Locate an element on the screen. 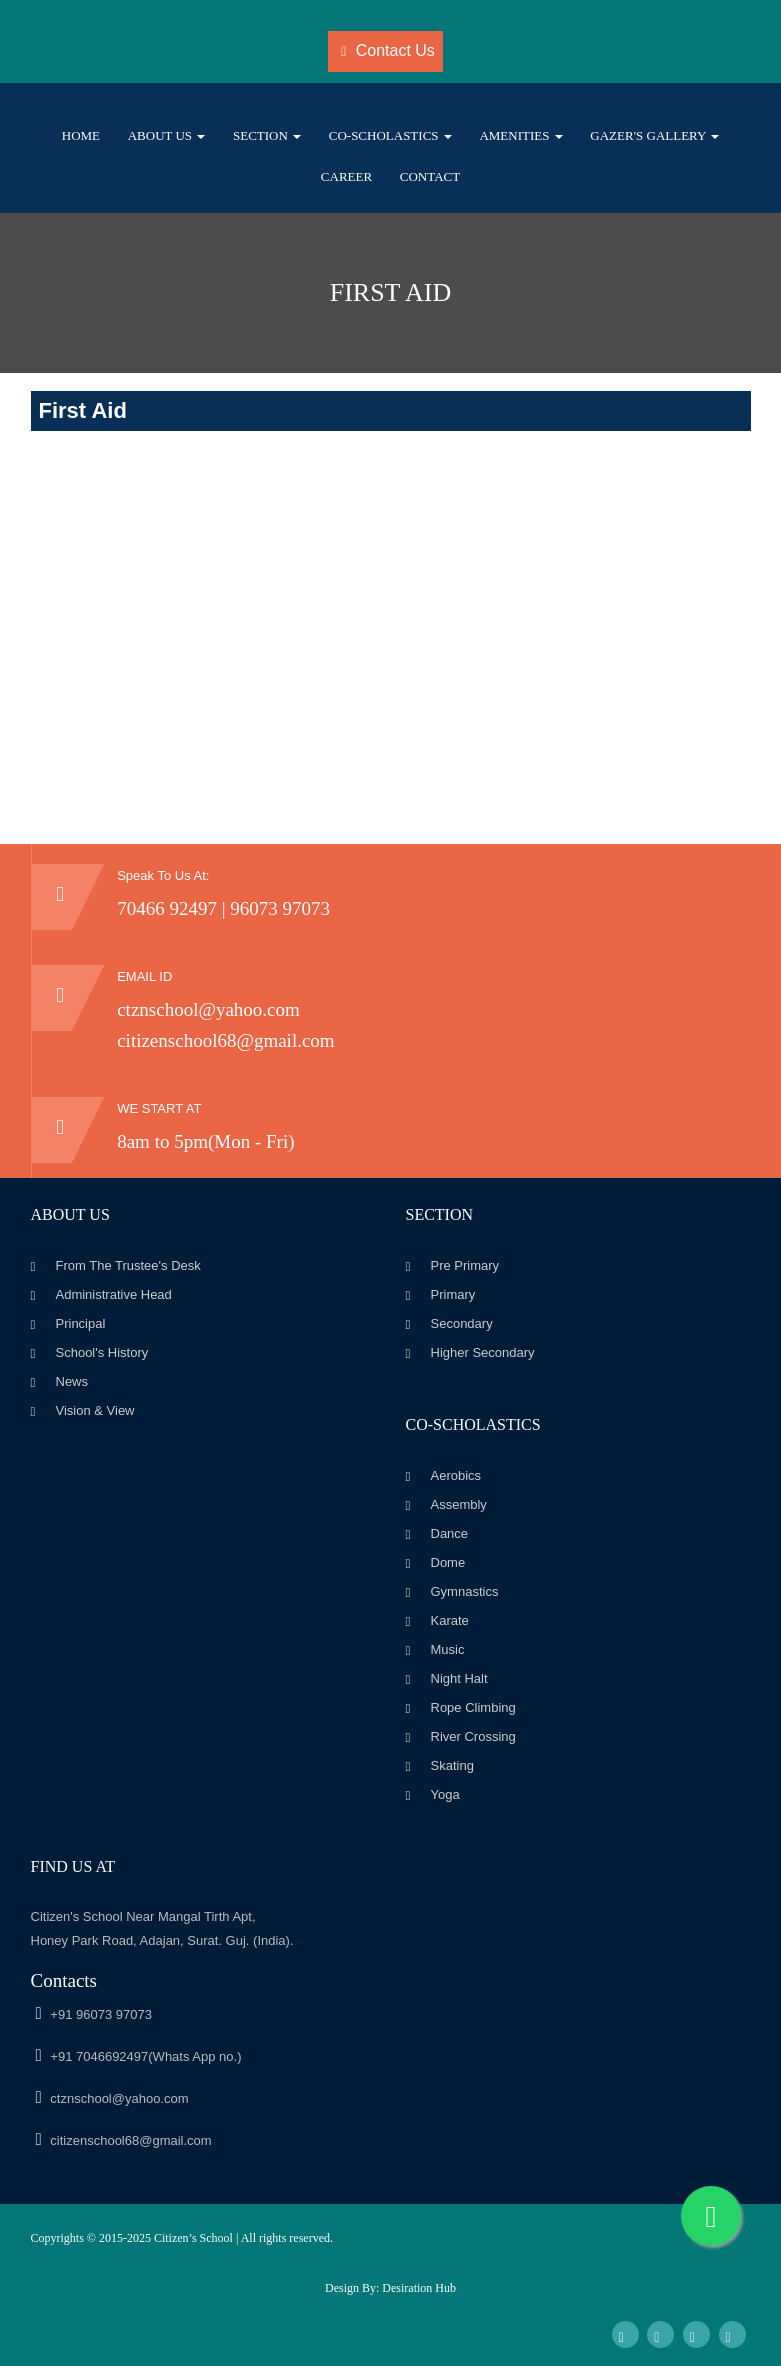 Image resolution: width=781 pixels, height=2366 pixels. Gymnastics is located at coordinates (465, 1591).